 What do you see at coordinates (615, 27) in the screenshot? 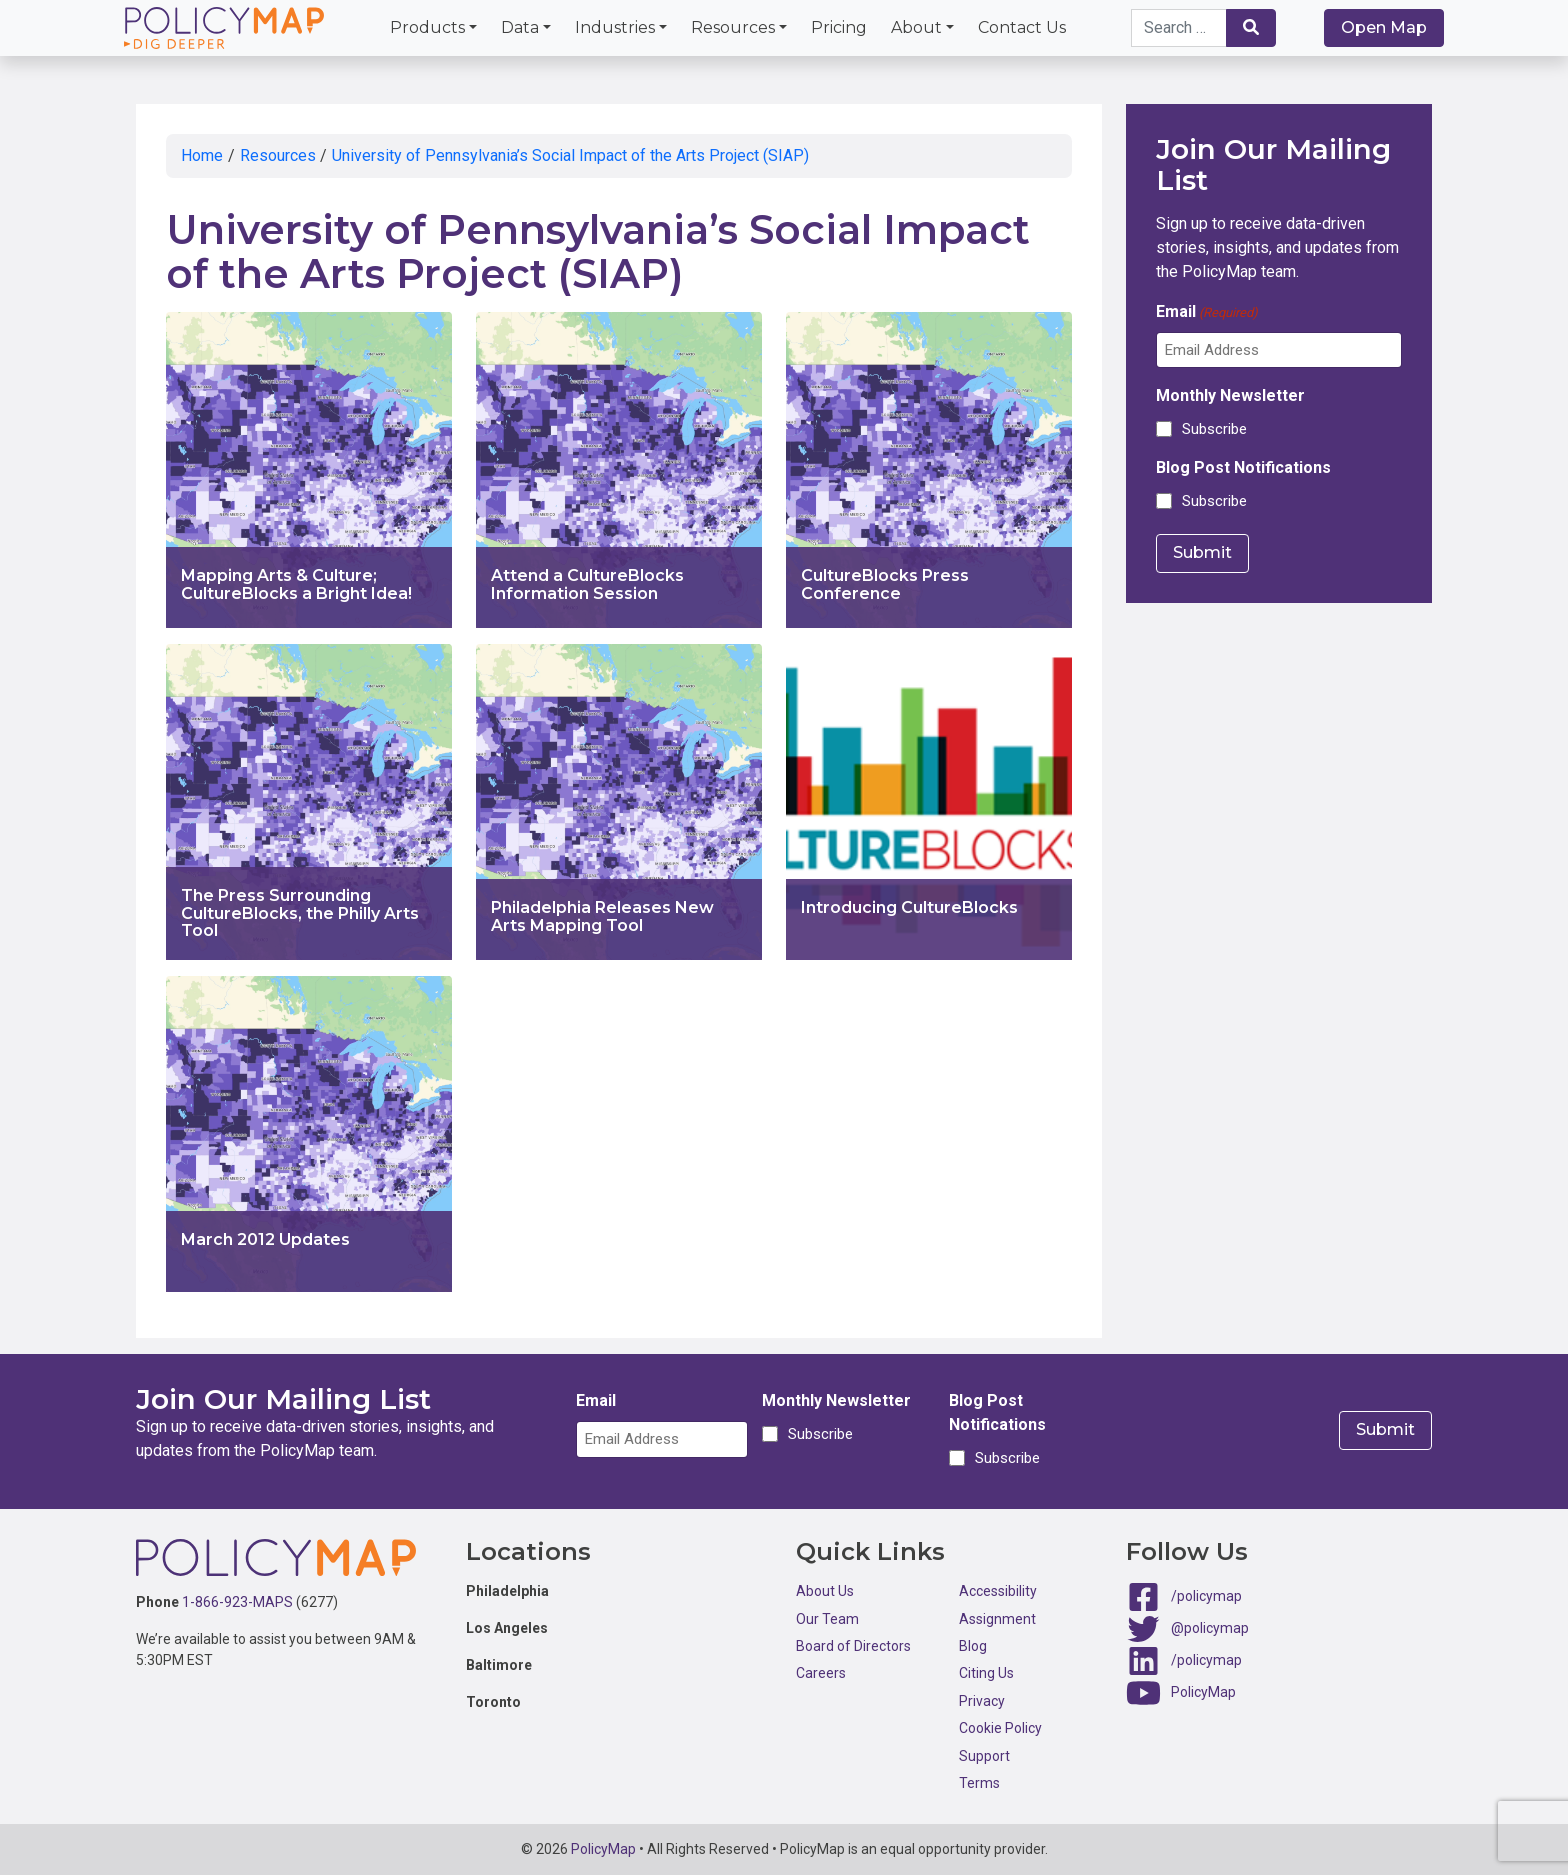
I see `Industries` at bounding box center [615, 27].